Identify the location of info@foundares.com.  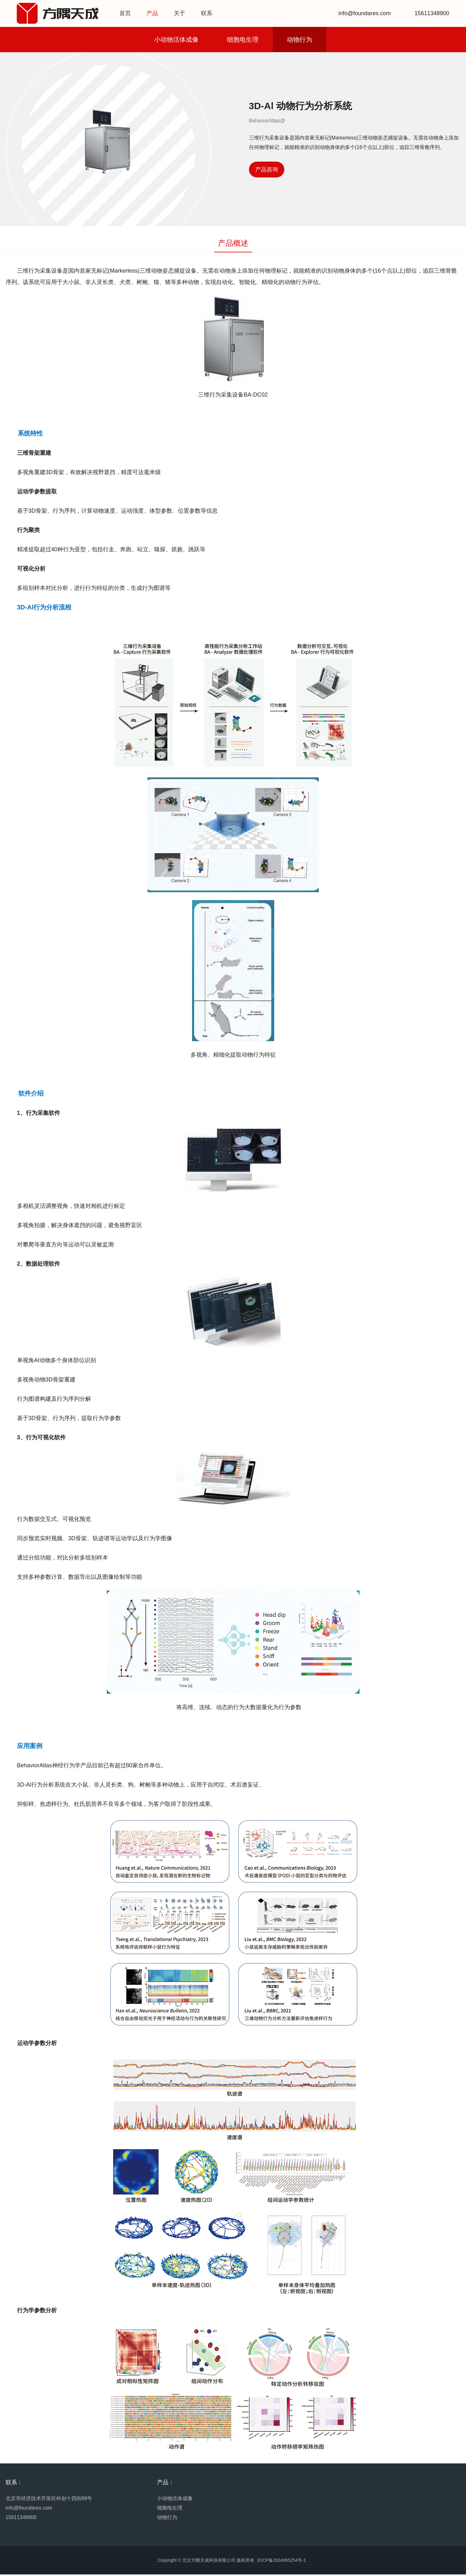
(29, 2509).